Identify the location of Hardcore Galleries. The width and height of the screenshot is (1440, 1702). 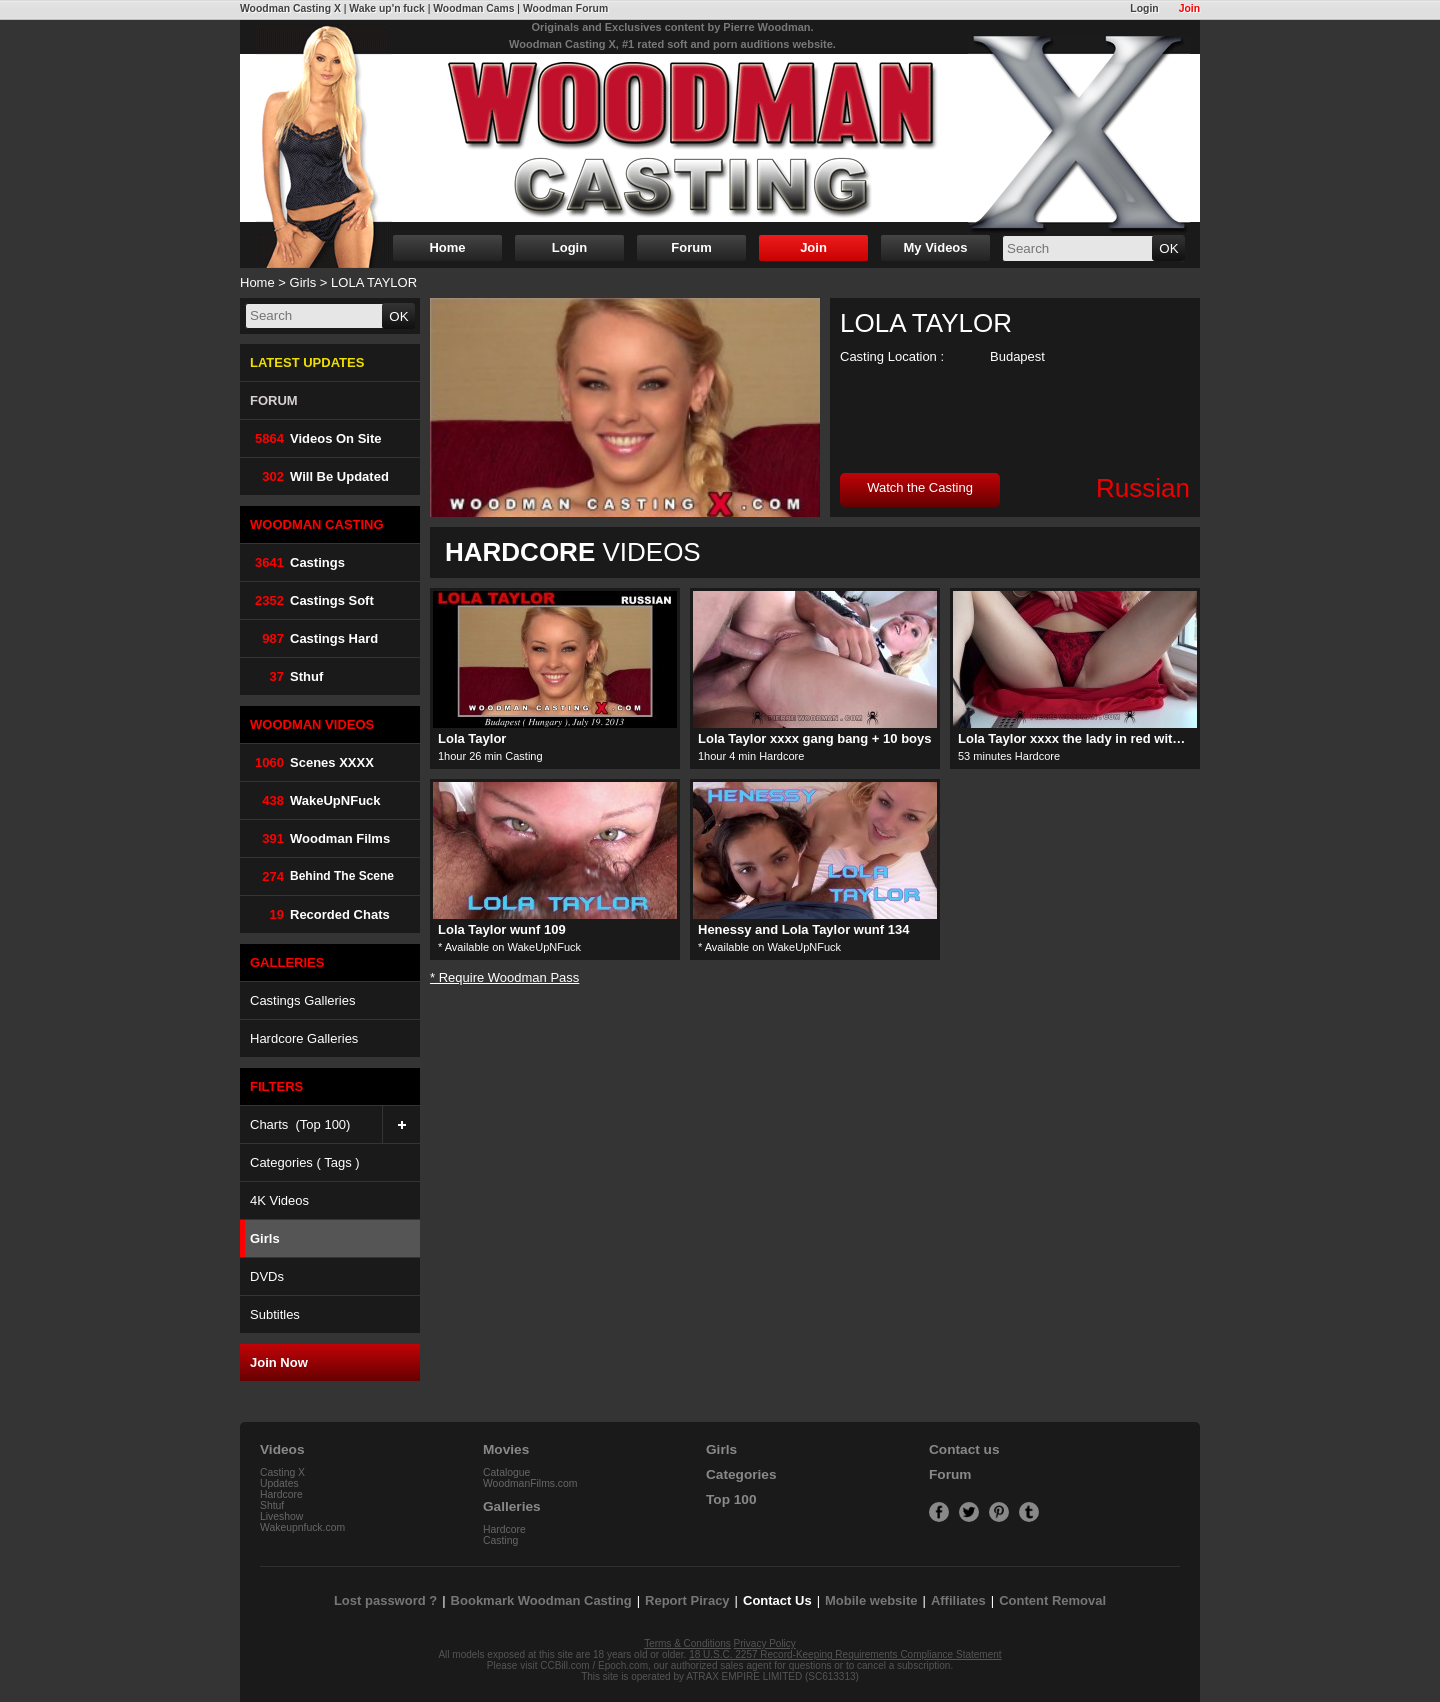
(304, 1038).